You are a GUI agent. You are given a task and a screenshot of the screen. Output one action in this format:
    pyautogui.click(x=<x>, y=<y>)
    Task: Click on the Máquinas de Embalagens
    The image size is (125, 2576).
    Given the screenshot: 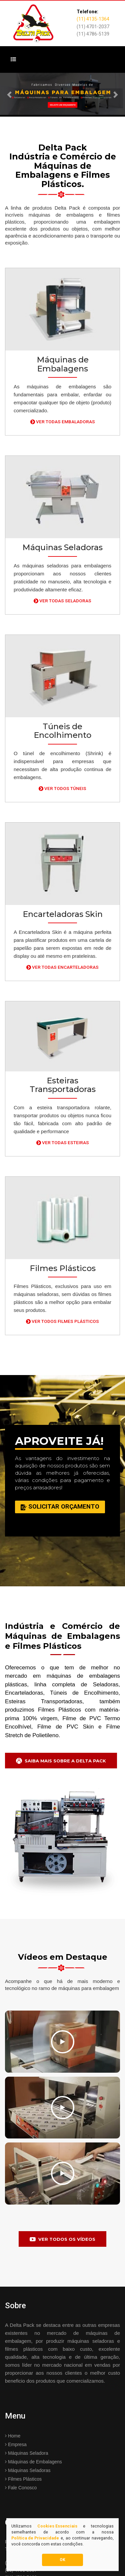 What is the action you would take?
    pyautogui.click(x=33, y=2461)
    